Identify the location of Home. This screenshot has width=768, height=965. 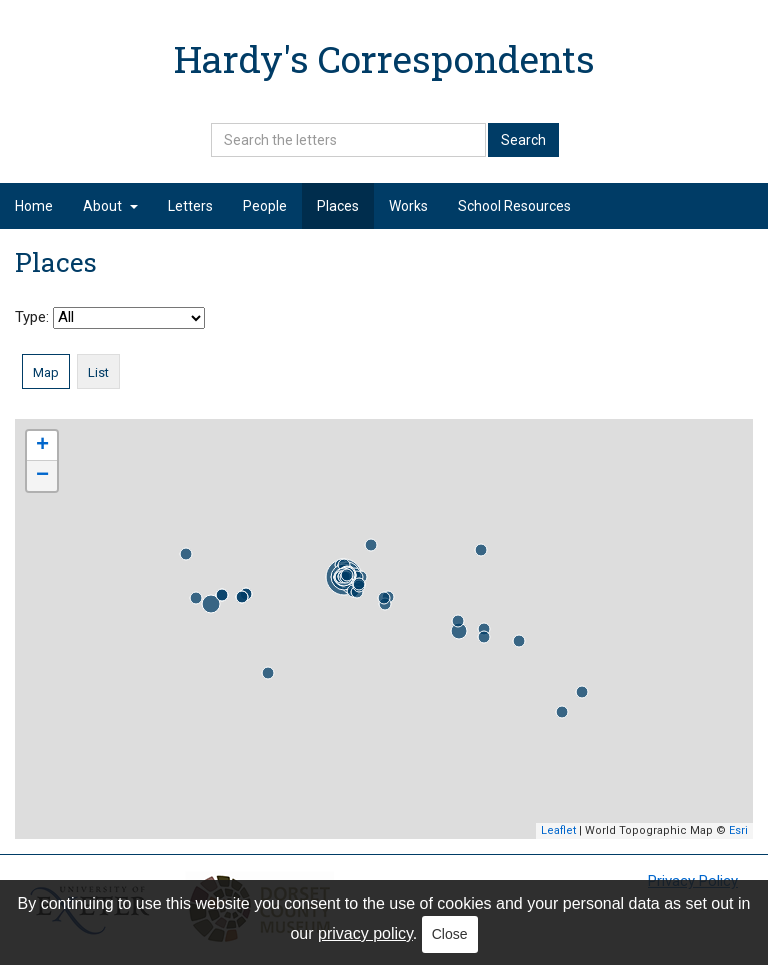
(34, 206).